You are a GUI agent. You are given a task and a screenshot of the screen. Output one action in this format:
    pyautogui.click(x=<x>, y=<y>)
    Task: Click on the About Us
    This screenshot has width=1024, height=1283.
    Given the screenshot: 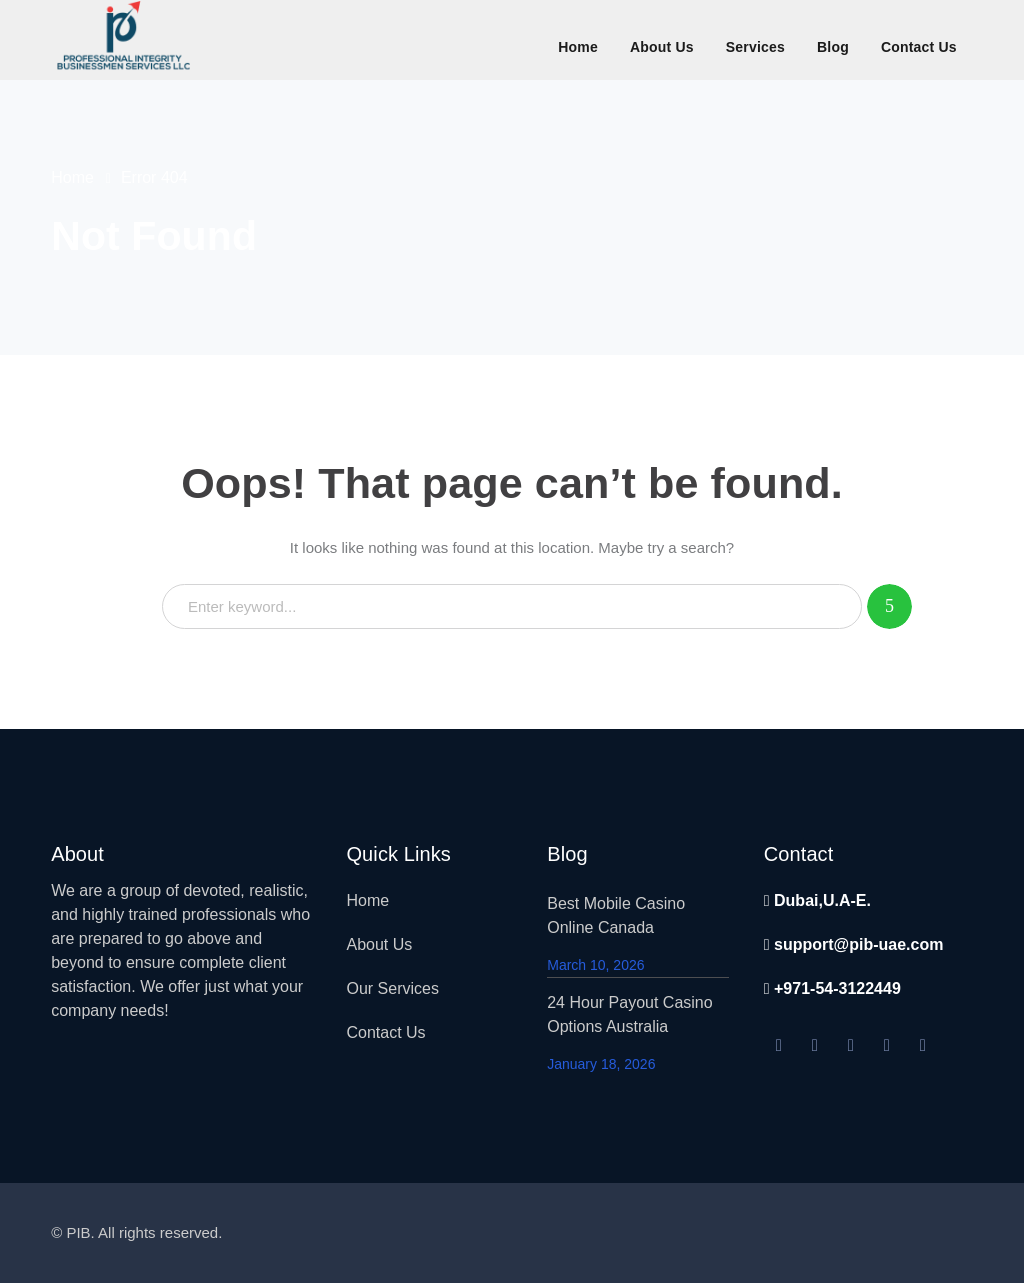 What is the action you would take?
    pyautogui.click(x=379, y=944)
    